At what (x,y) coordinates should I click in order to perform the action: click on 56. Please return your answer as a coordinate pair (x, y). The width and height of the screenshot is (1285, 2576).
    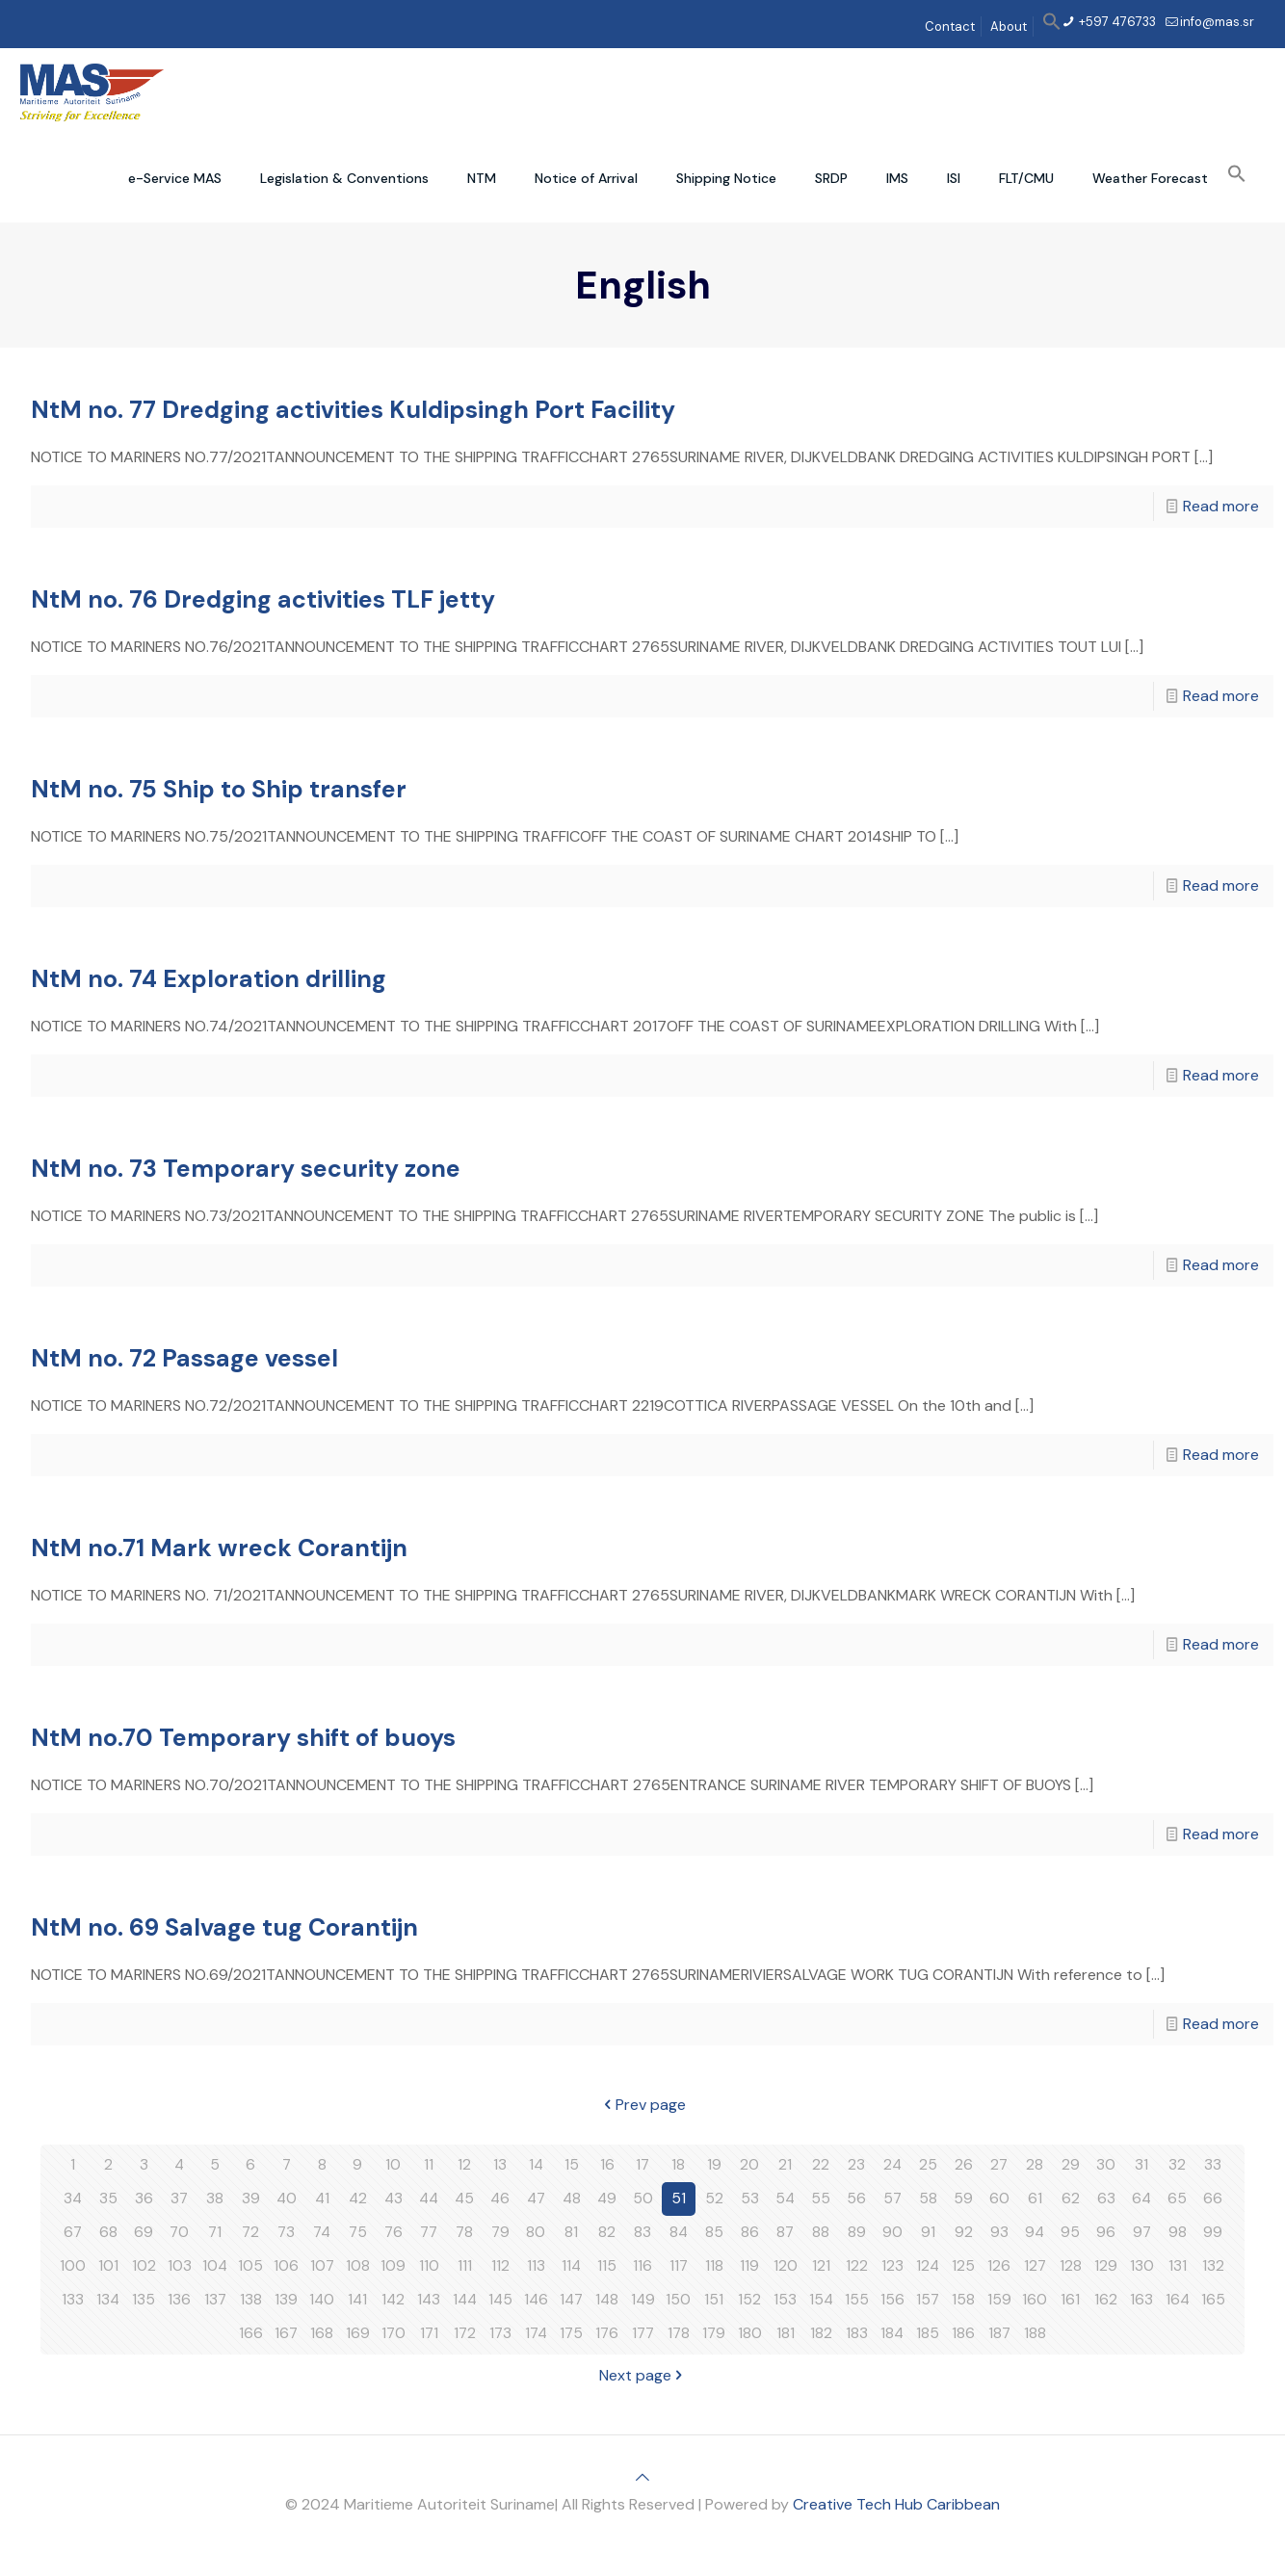
    Looking at the image, I should click on (856, 2199).